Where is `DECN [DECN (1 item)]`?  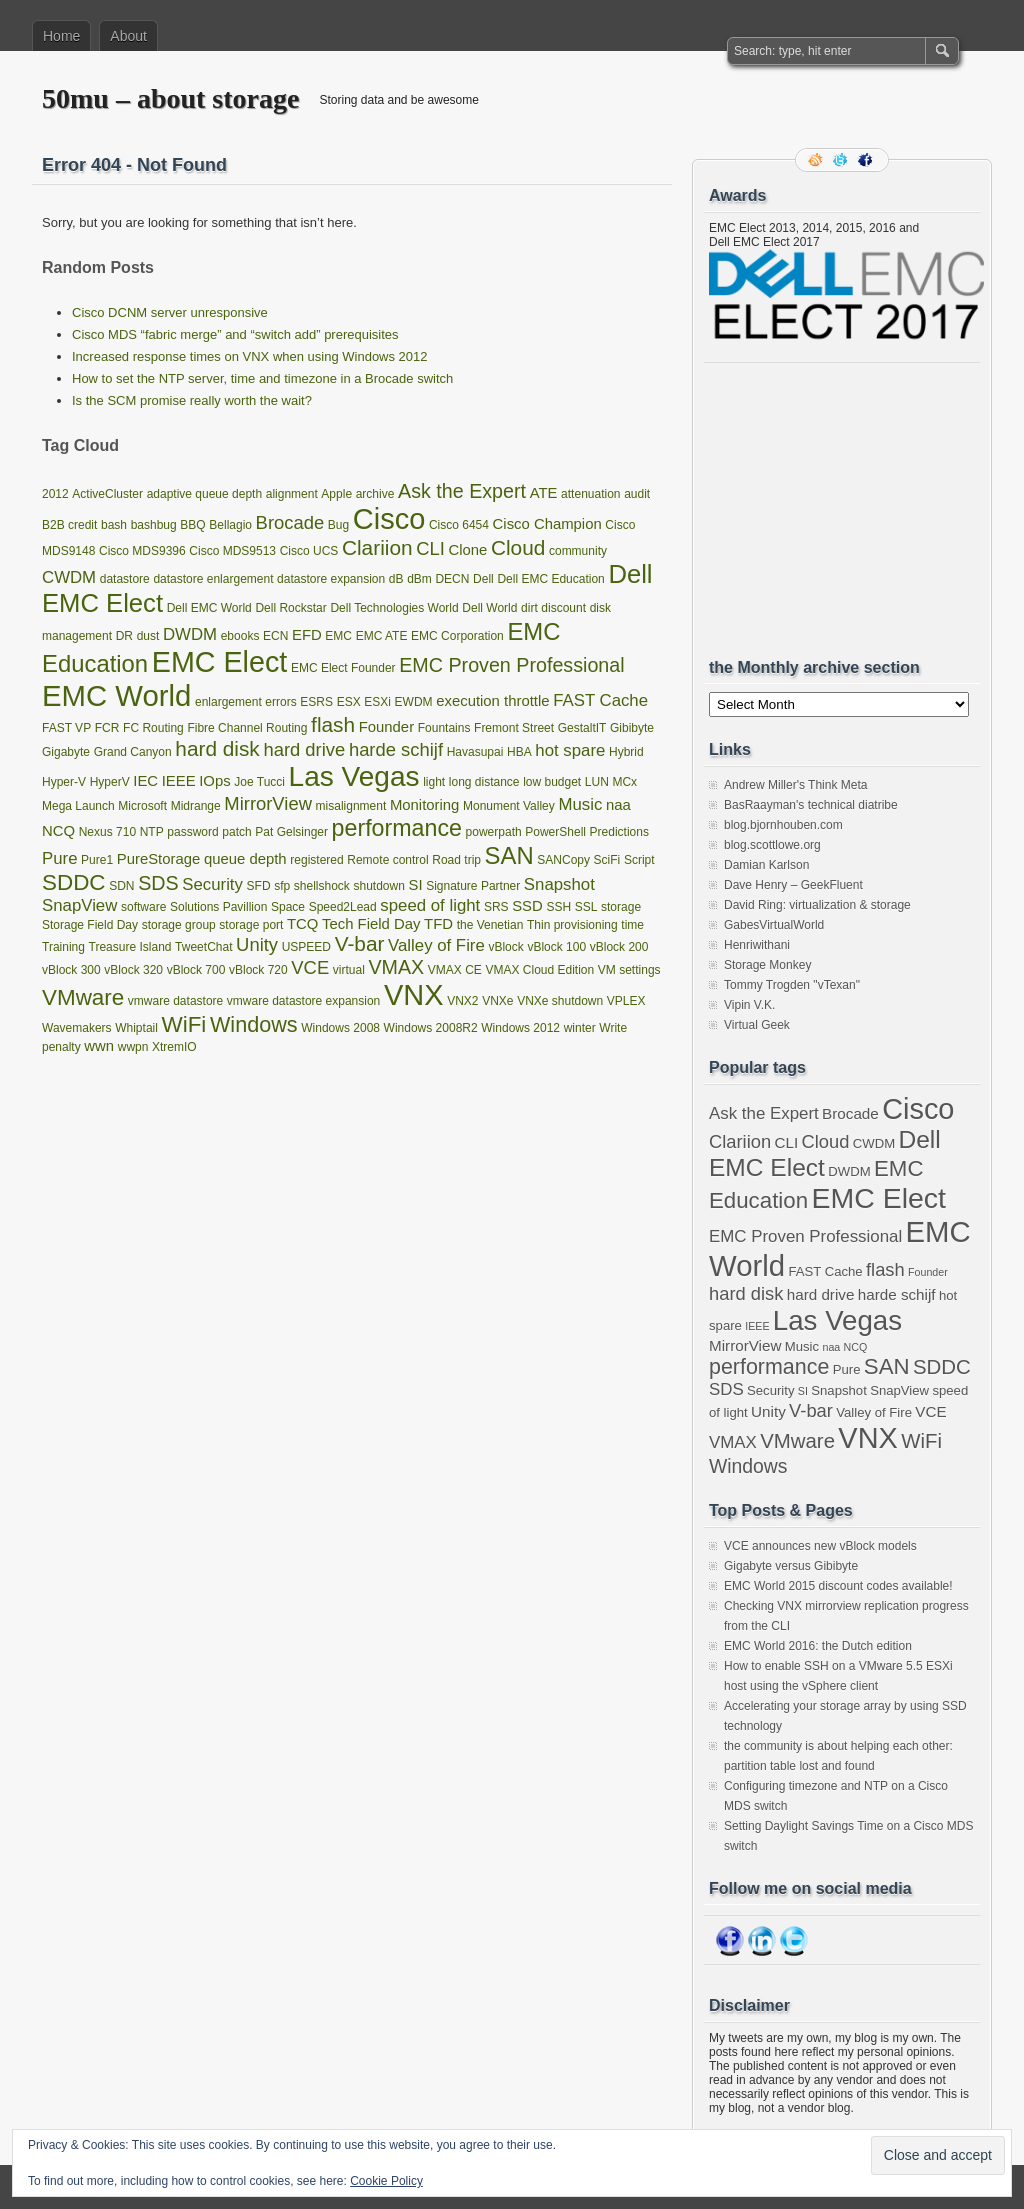
DECN [DECN (1 item)] is located at coordinates (452, 579).